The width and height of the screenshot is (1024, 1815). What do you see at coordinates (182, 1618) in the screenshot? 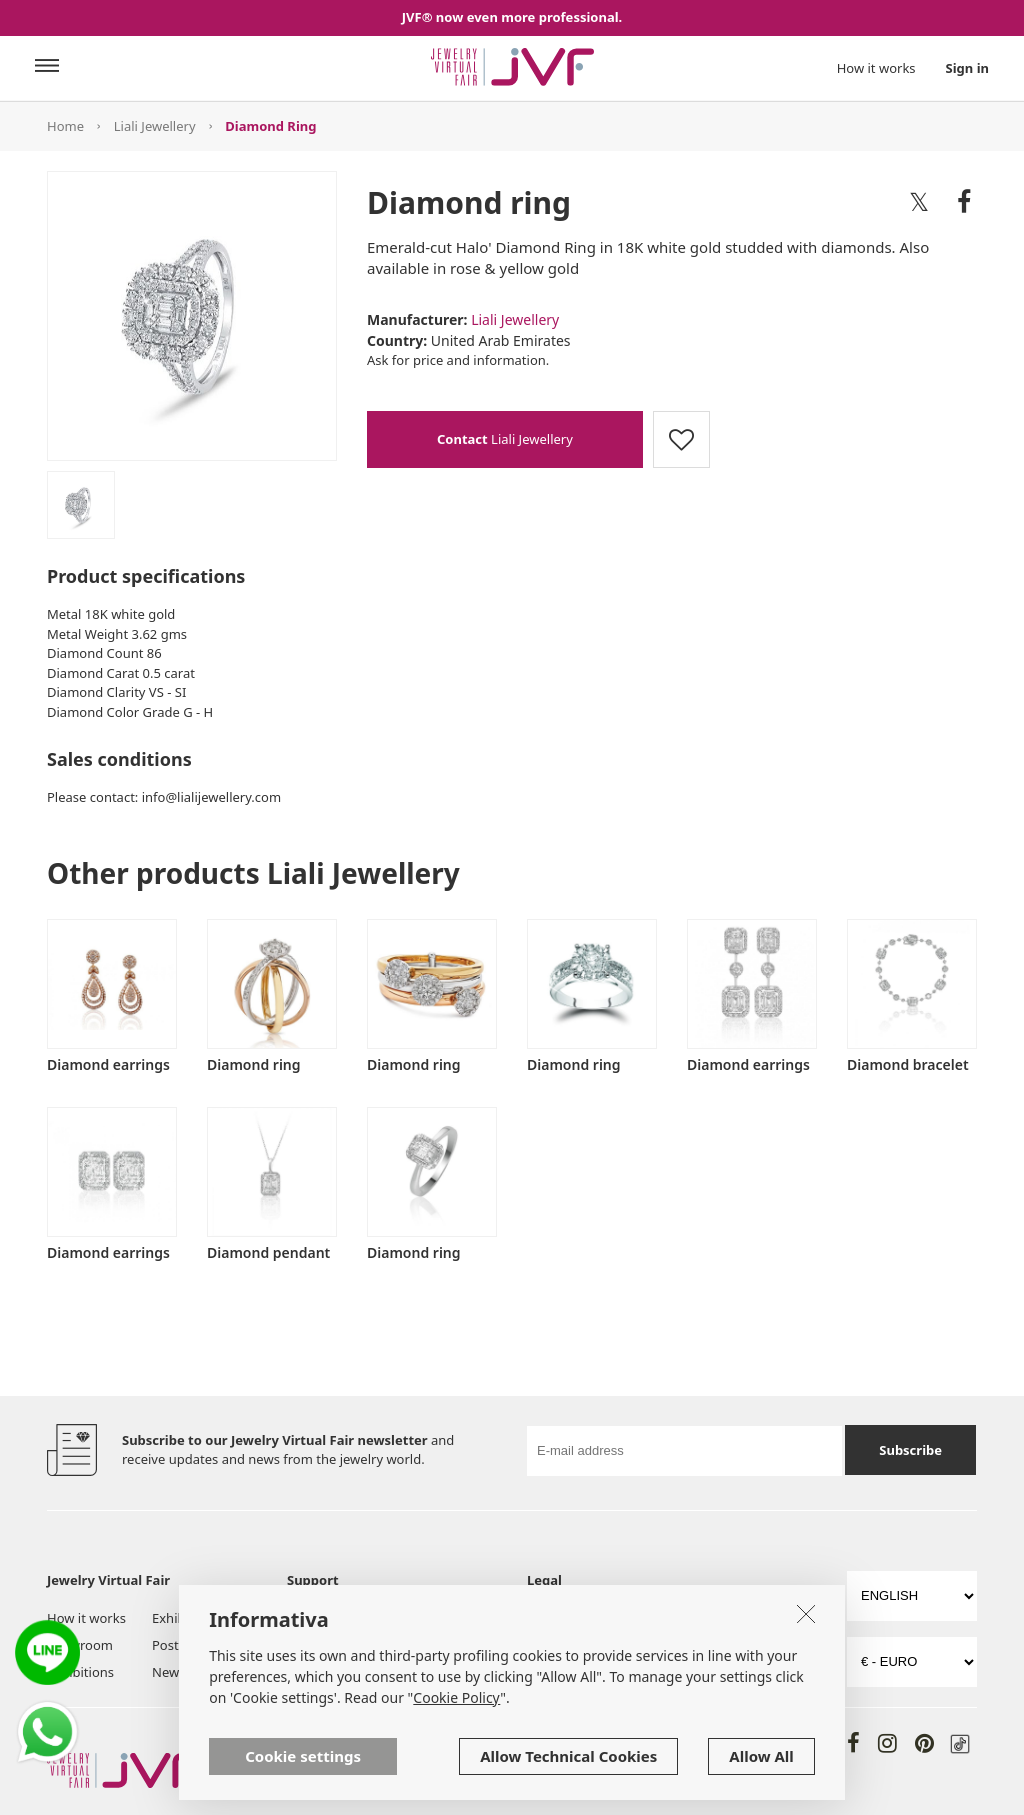
I see `Exhibitors` at bounding box center [182, 1618].